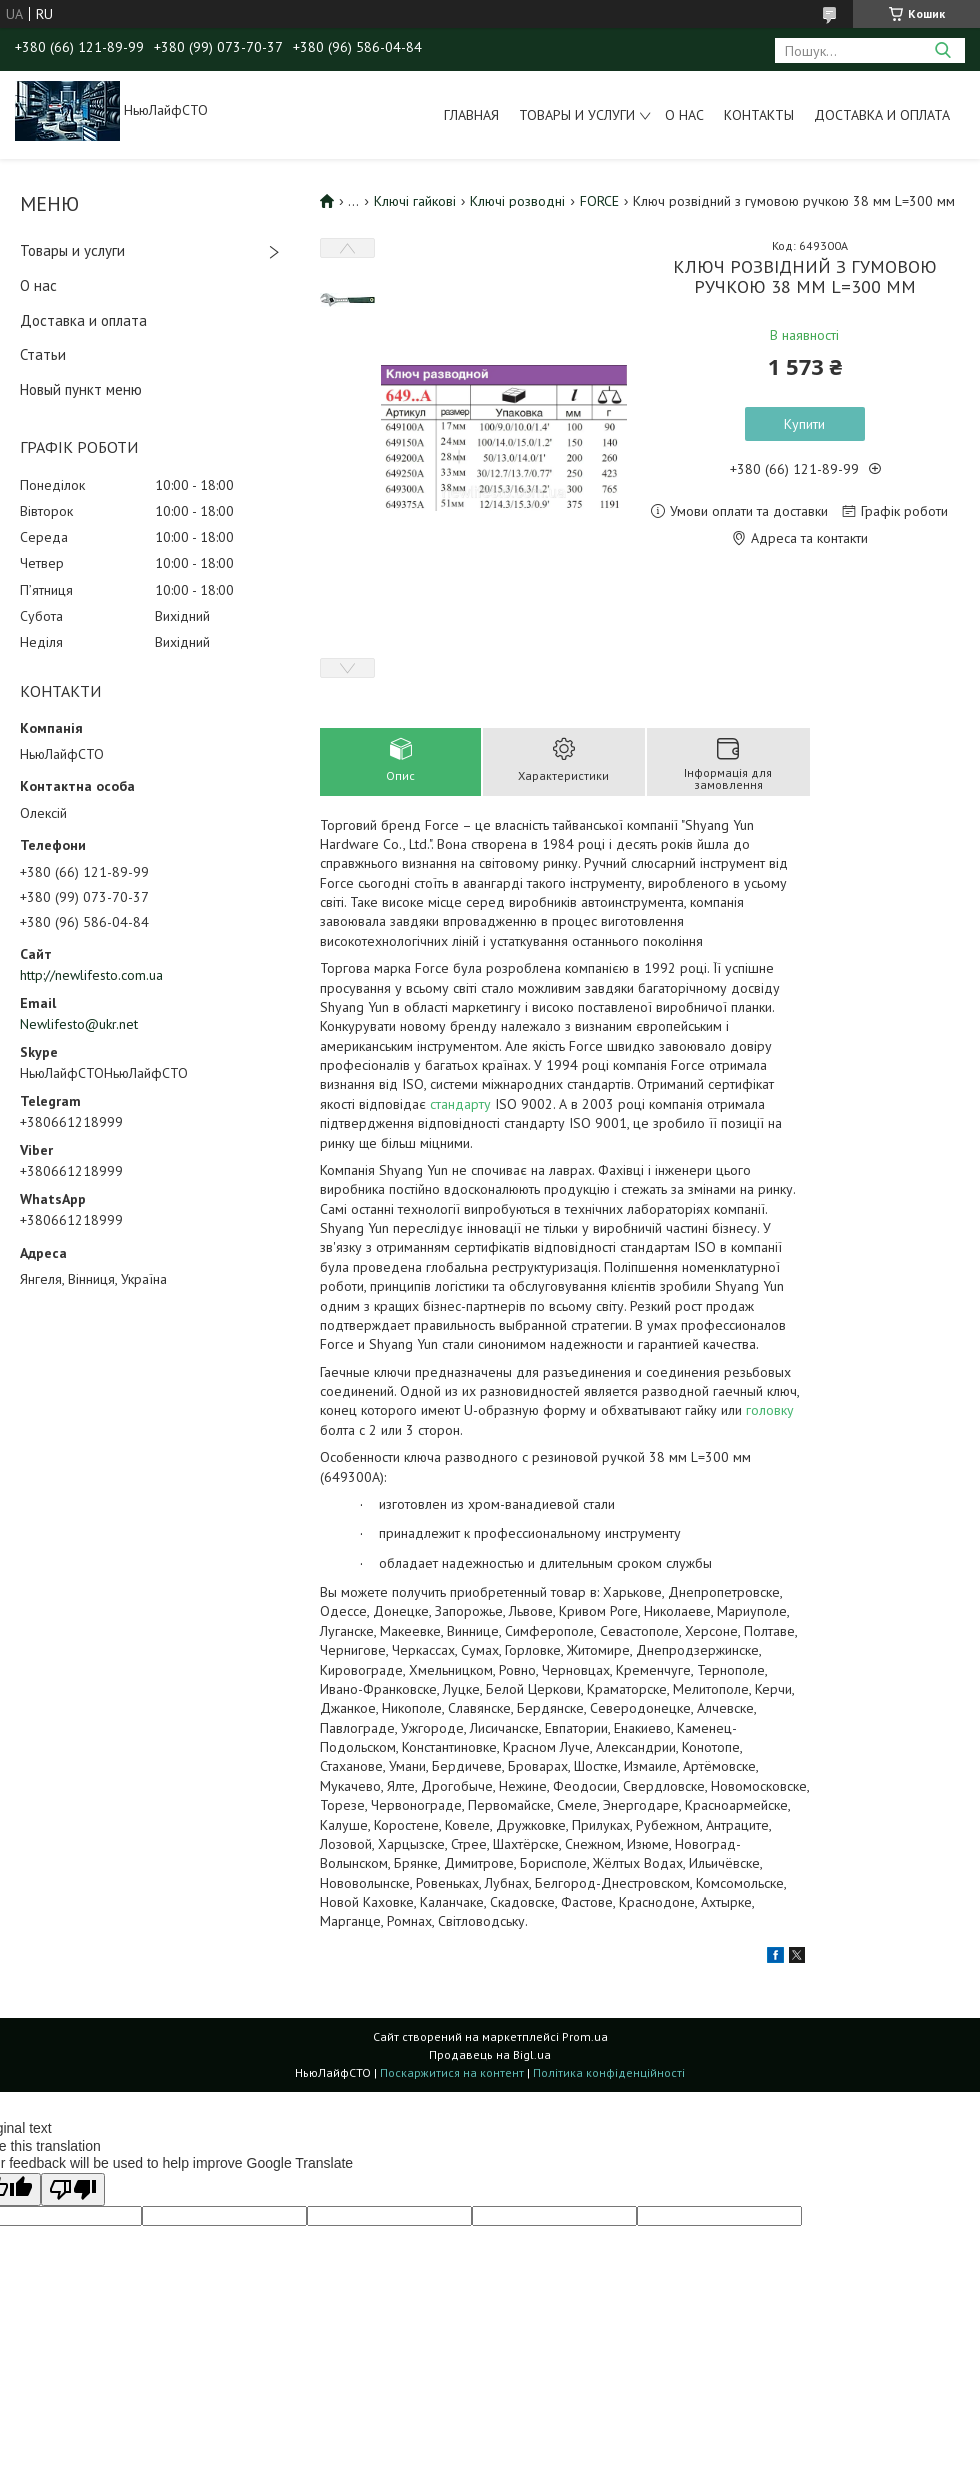 This screenshot has width=980, height=2481. What do you see at coordinates (452, 2072) in the screenshot?
I see `Поскаржитися на контент` at bounding box center [452, 2072].